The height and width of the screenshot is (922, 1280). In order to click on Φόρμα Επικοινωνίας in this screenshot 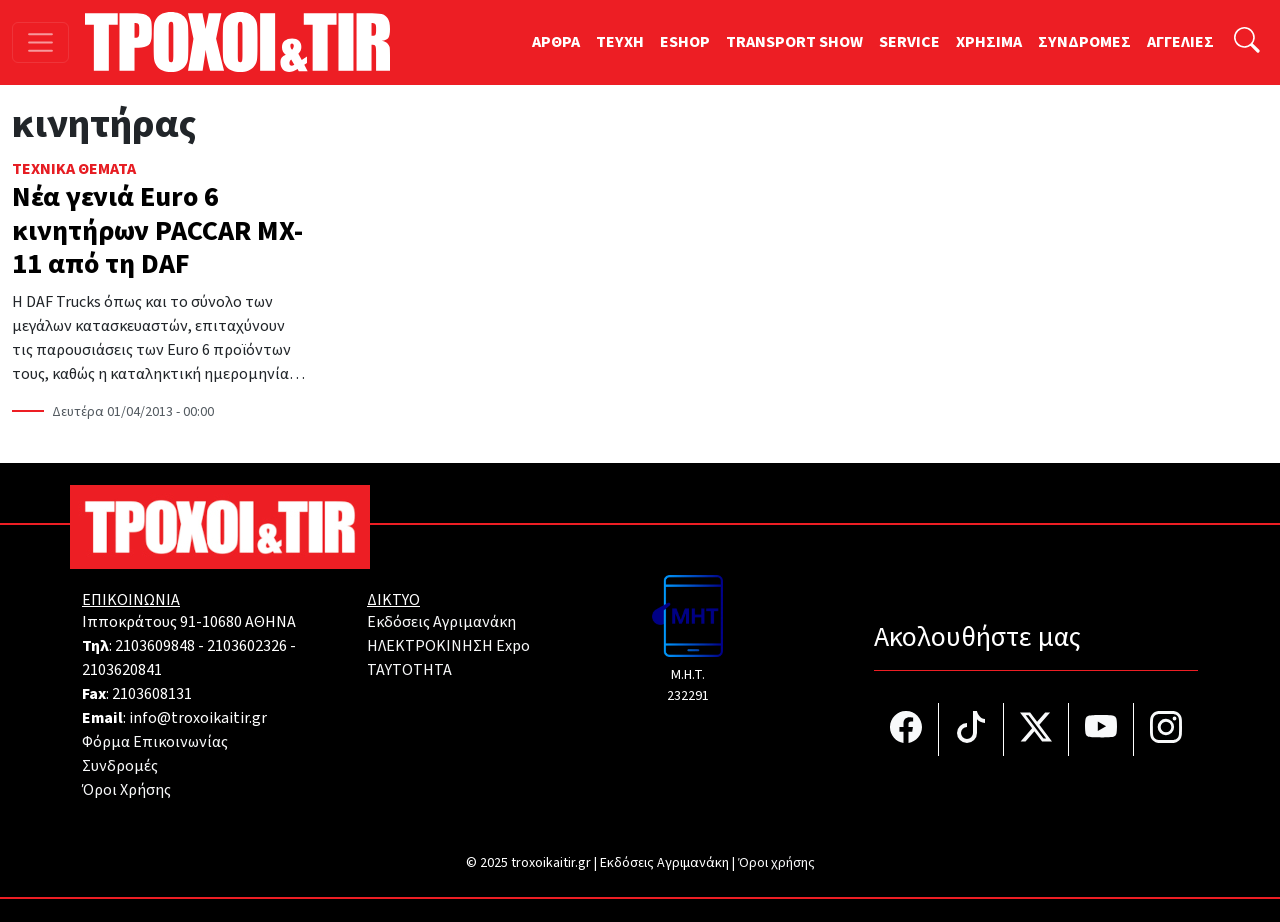, I will do `click(155, 742)`.